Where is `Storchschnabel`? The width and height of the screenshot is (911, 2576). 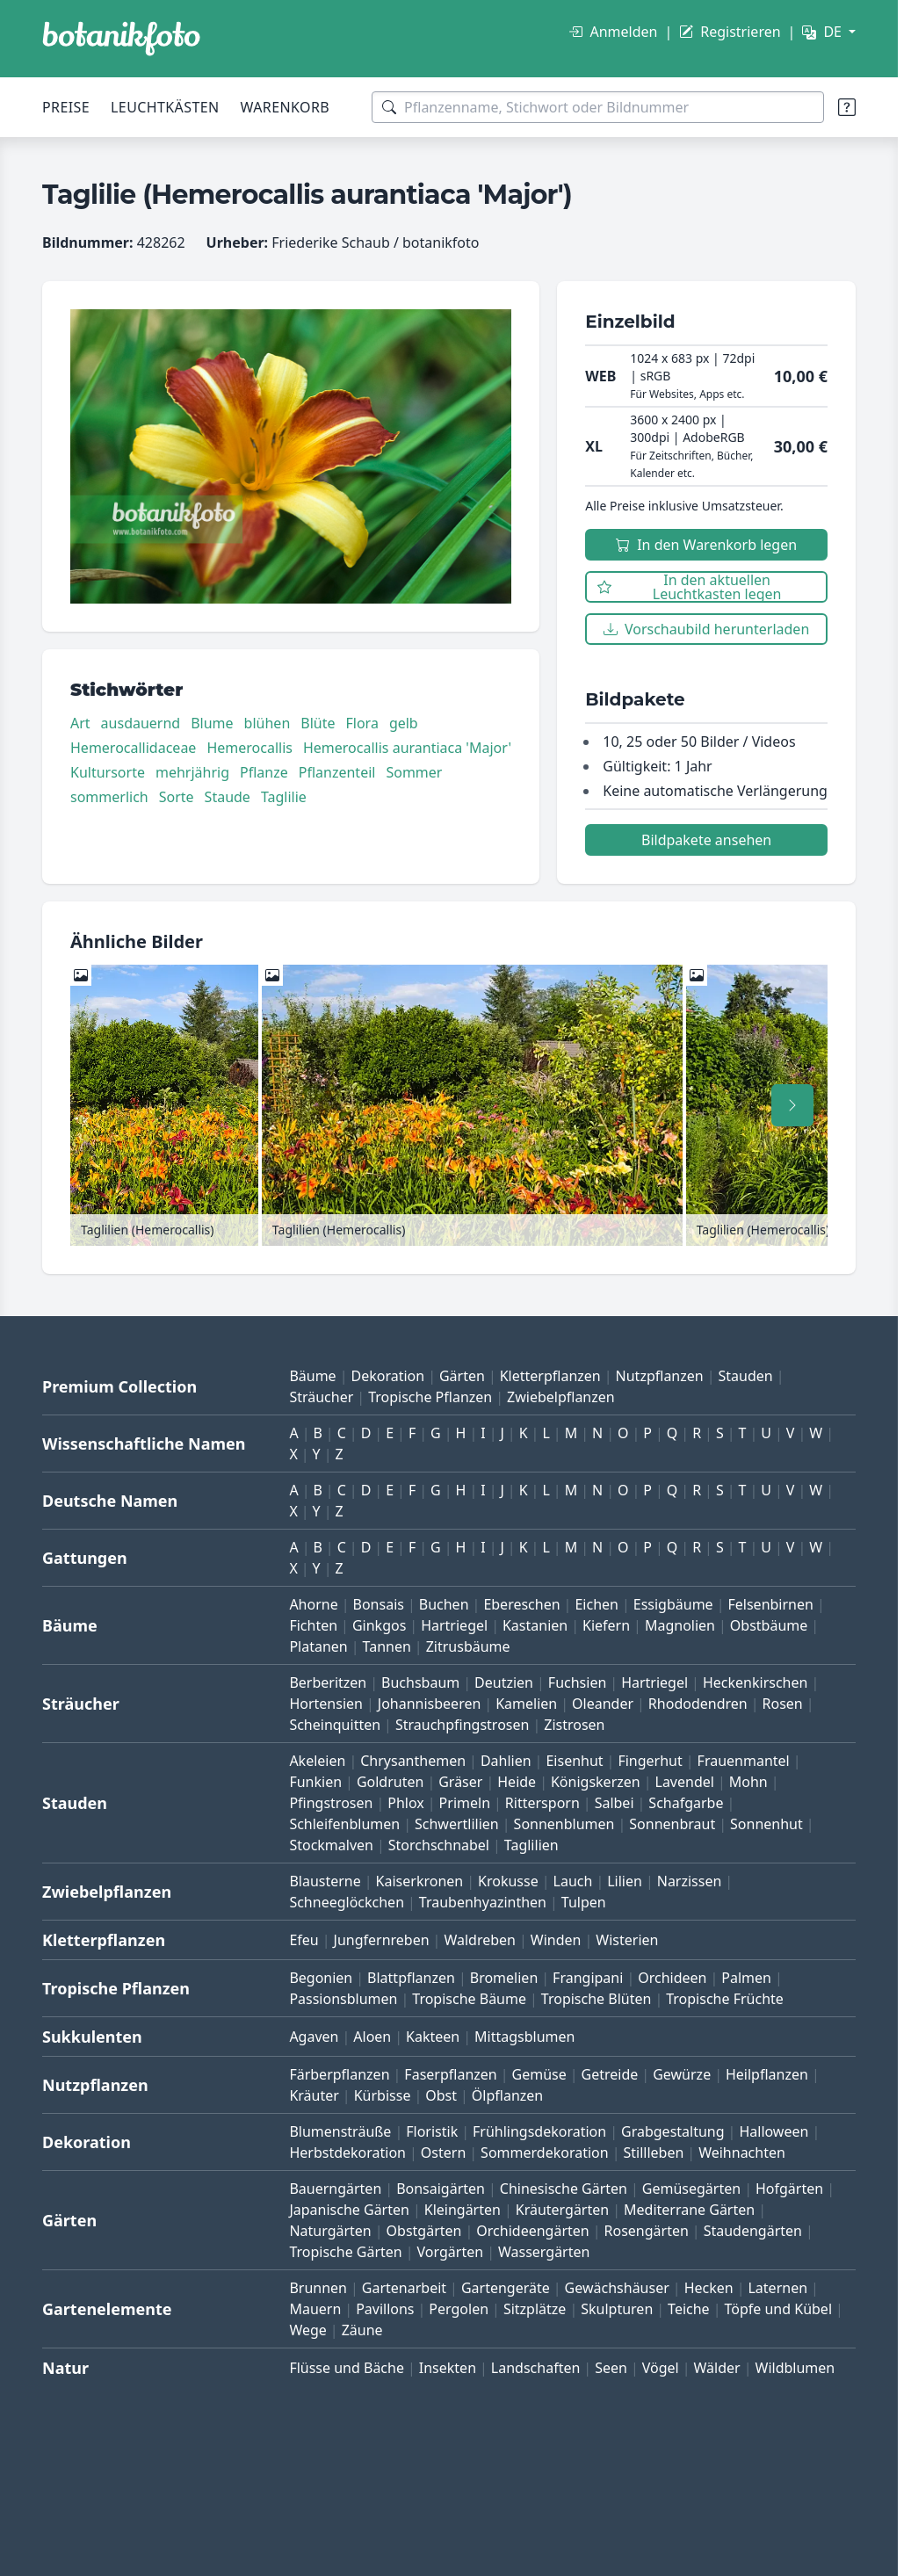 Storchschnabel is located at coordinates (438, 1845).